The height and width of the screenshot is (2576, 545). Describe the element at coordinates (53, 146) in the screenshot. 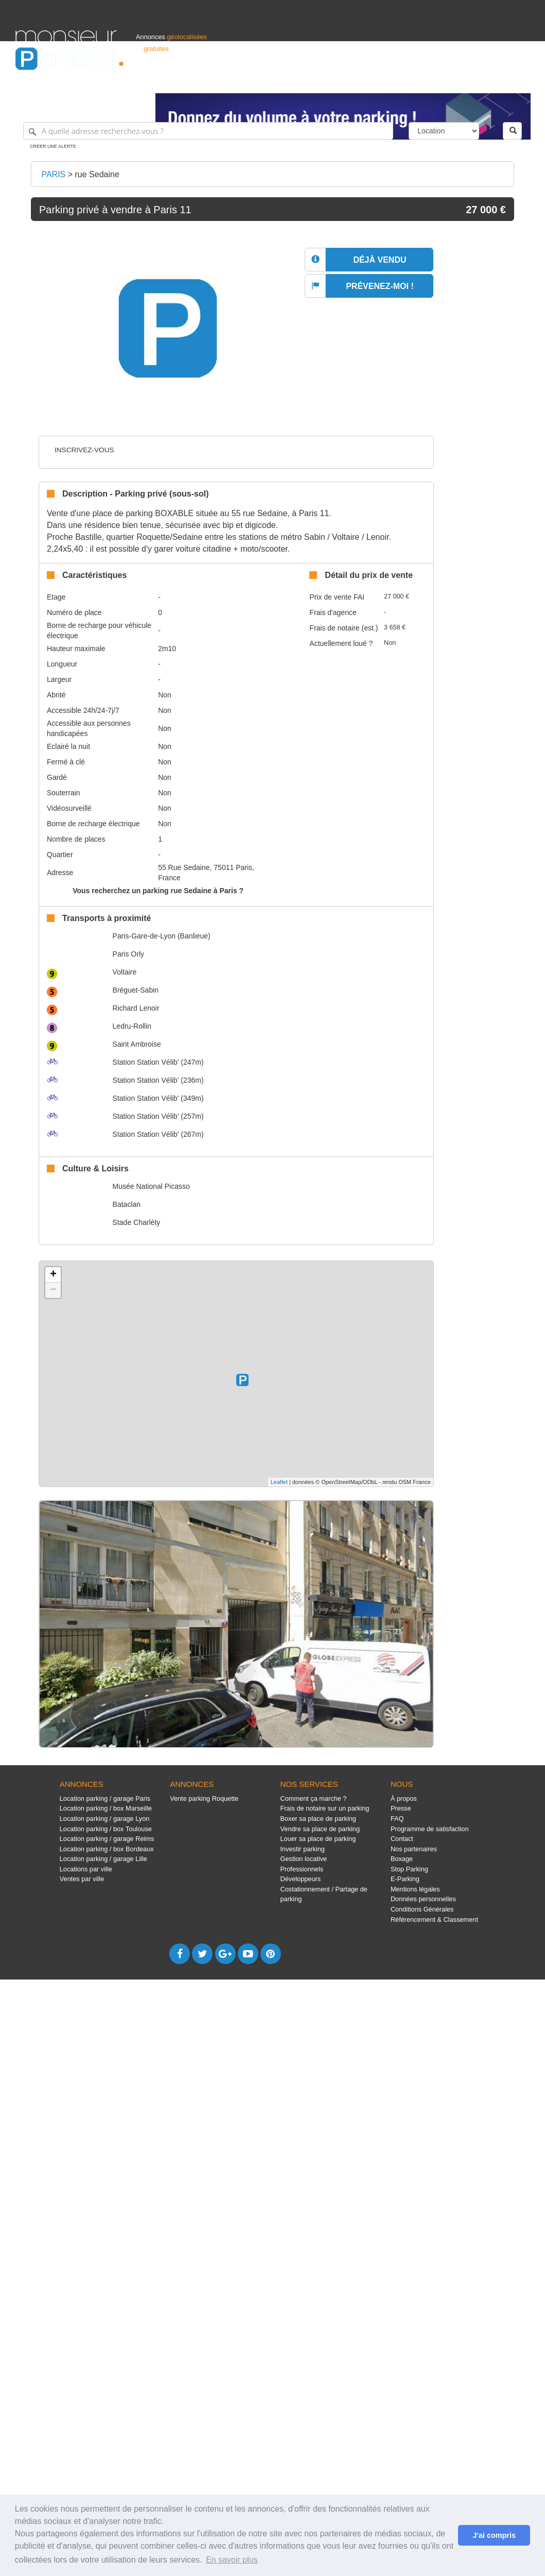

I see `Créer une alerte` at that location.